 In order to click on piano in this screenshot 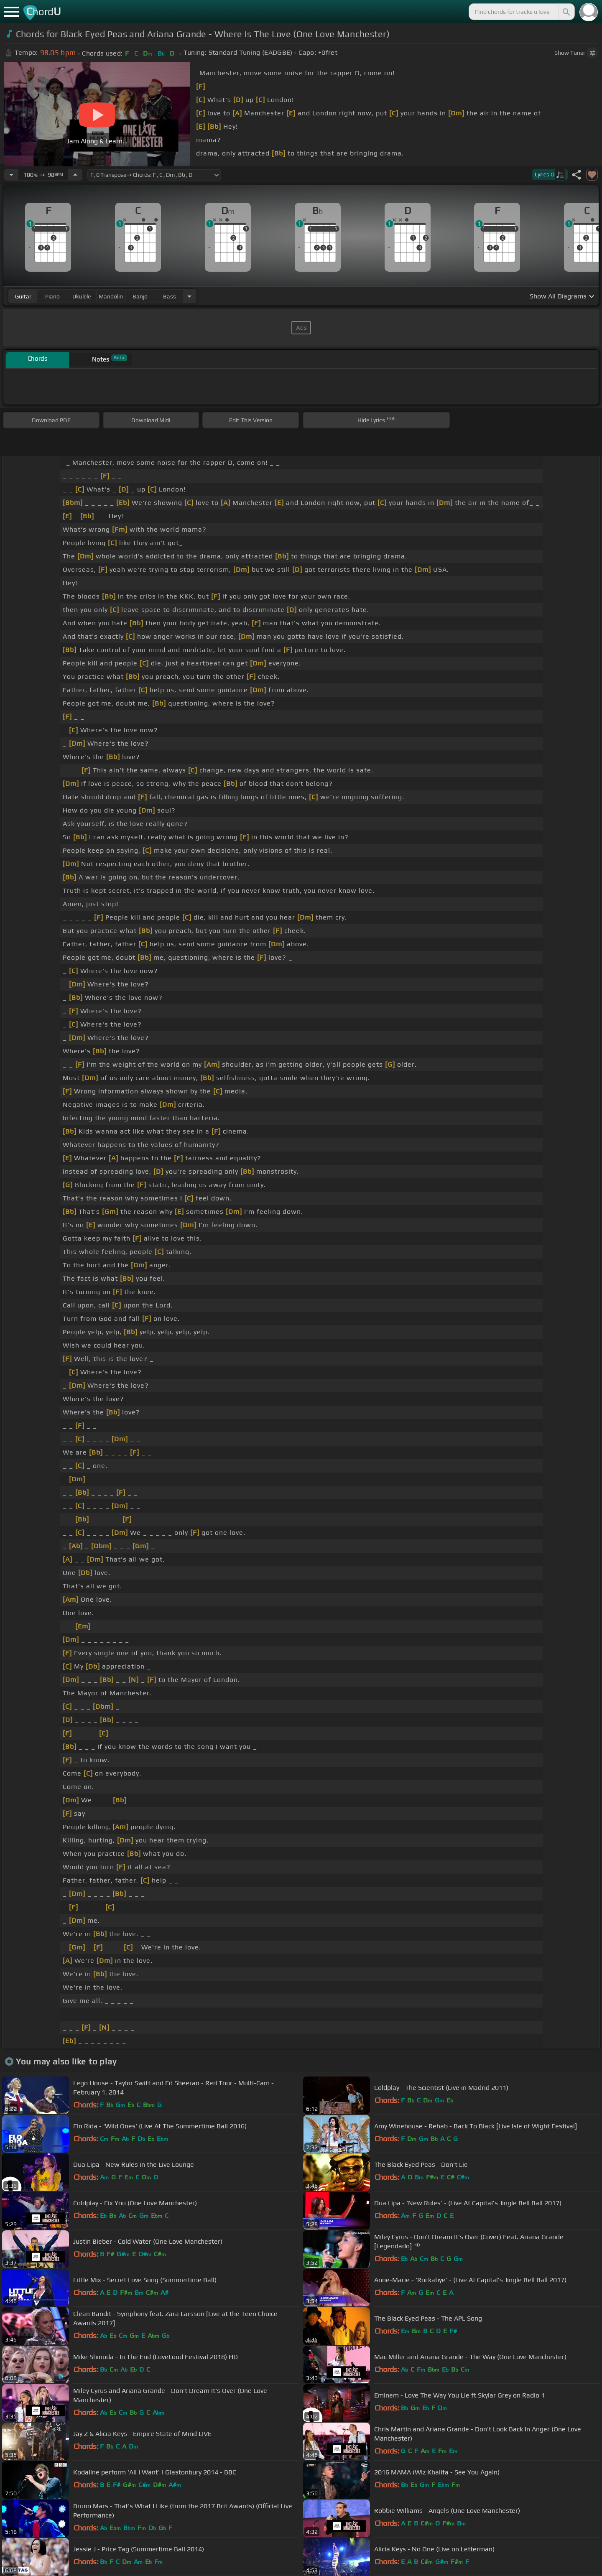, I will do `click(52, 296)`.